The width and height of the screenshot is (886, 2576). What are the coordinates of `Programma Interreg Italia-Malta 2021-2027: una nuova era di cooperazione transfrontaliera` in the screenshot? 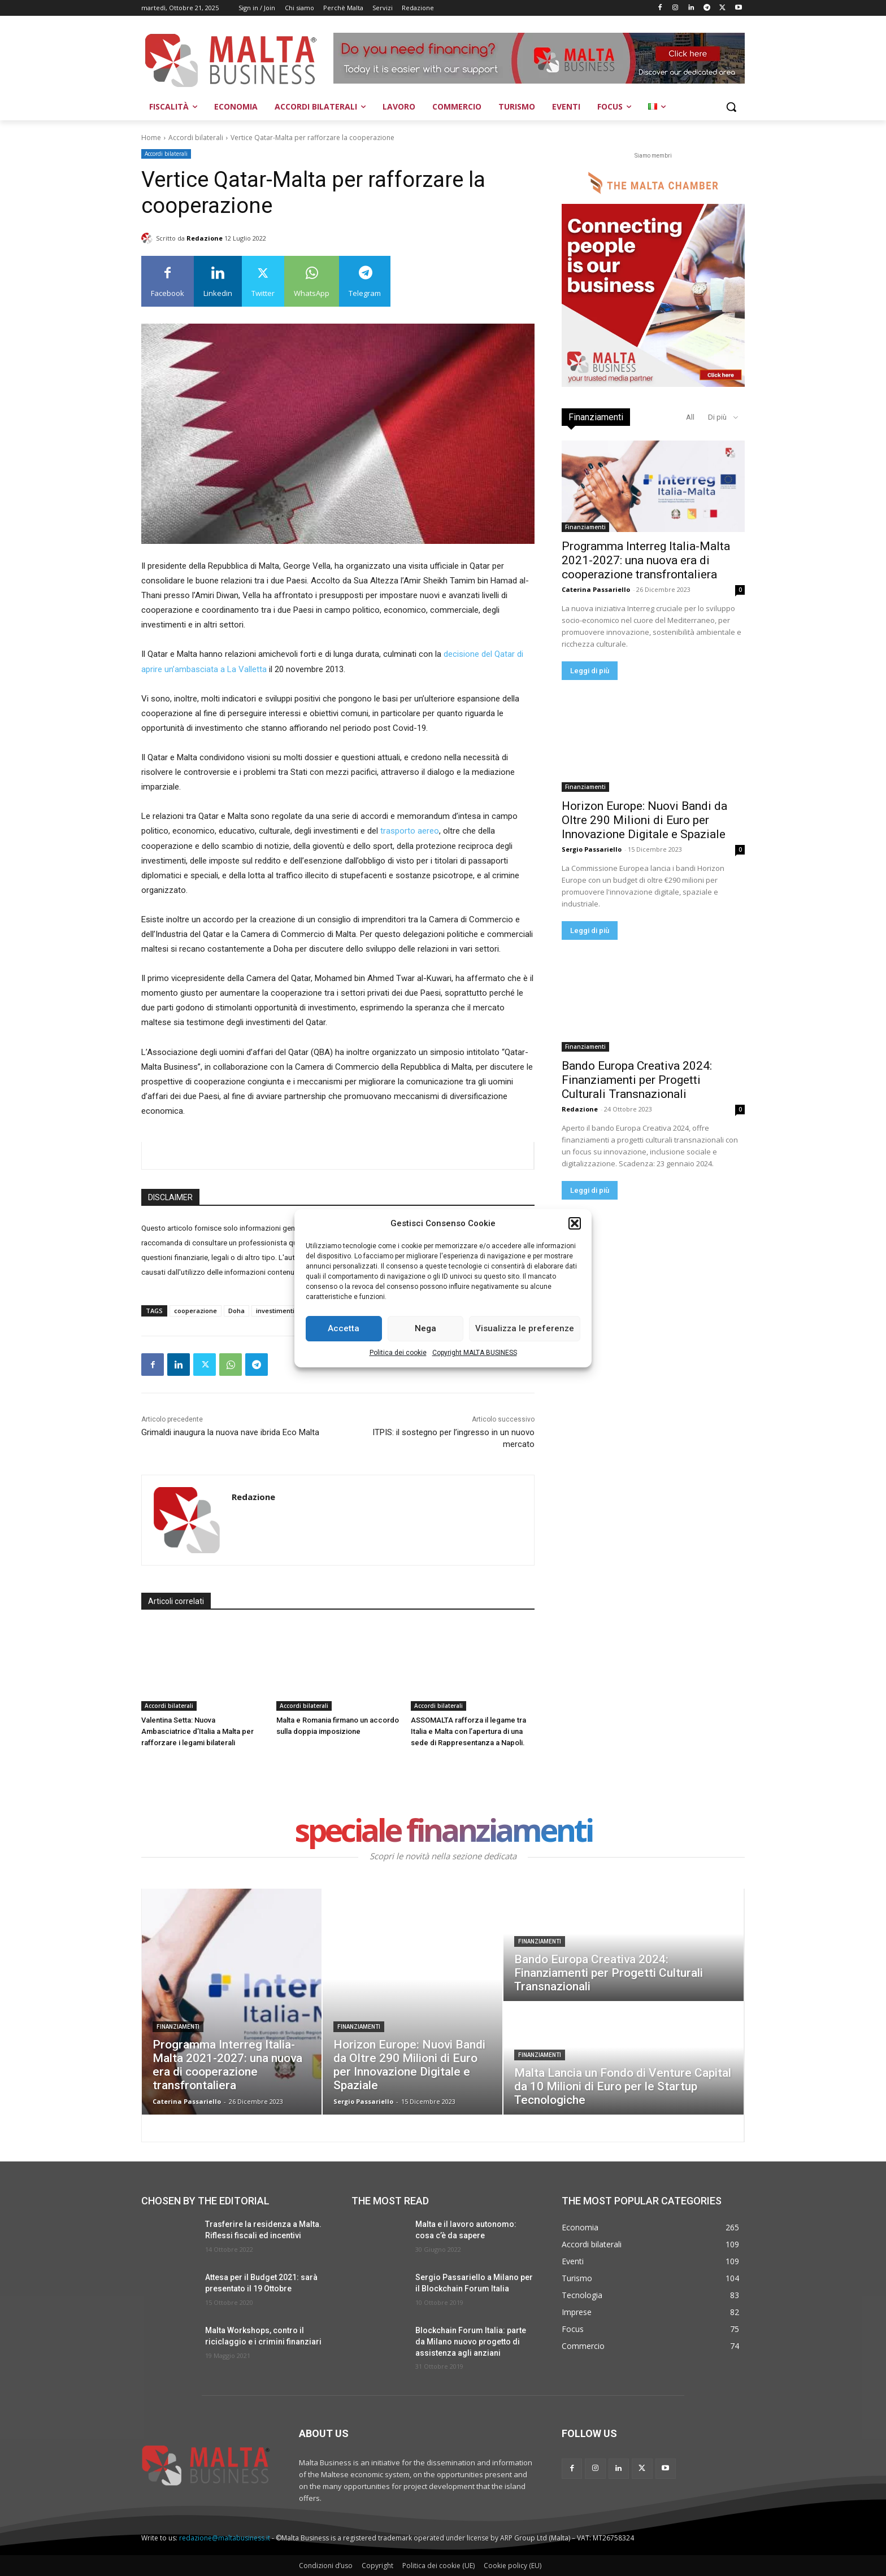 It's located at (646, 560).